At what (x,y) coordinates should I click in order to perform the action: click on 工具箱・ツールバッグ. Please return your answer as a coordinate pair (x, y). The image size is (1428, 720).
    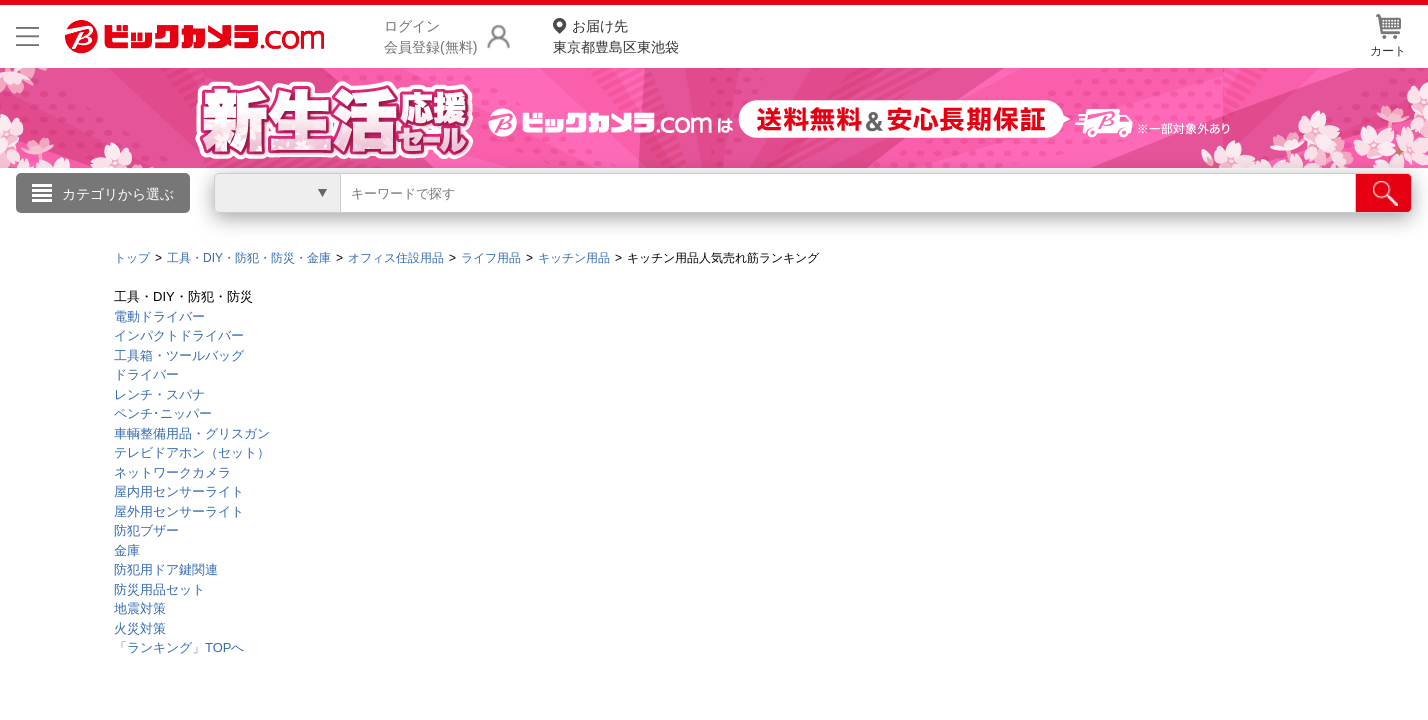
    Looking at the image, I should click on (179, 355).